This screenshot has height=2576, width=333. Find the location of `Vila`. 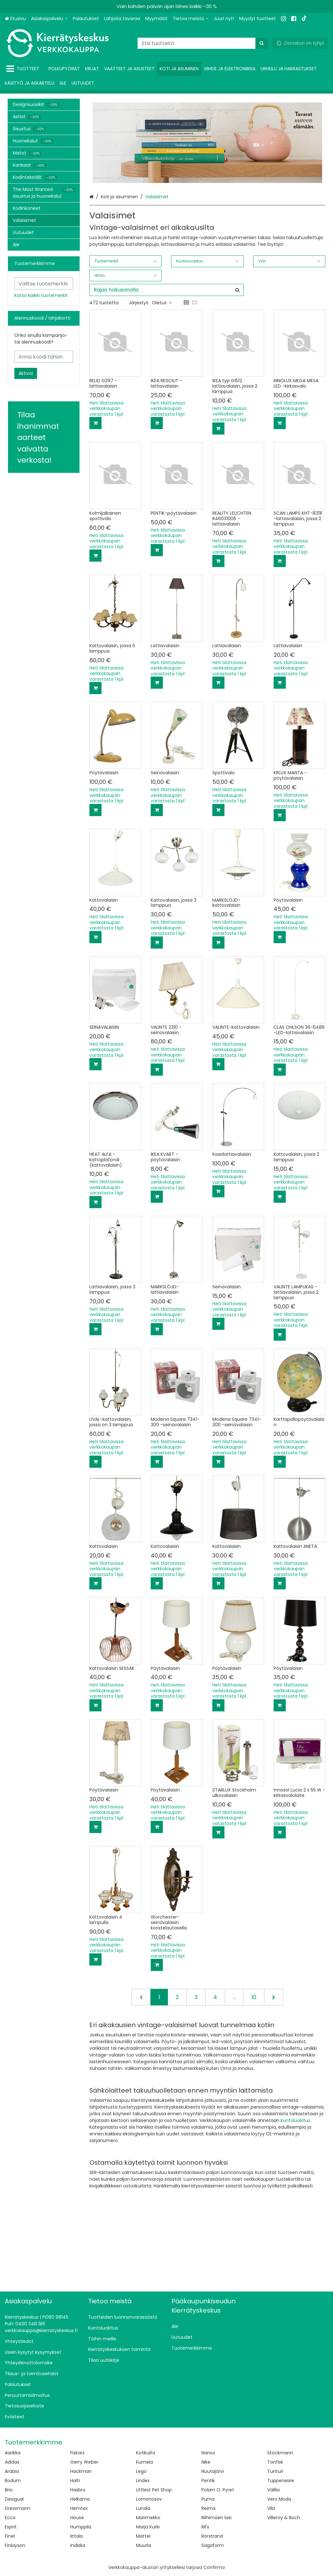

Vila is located at coordinates (271, 2508).